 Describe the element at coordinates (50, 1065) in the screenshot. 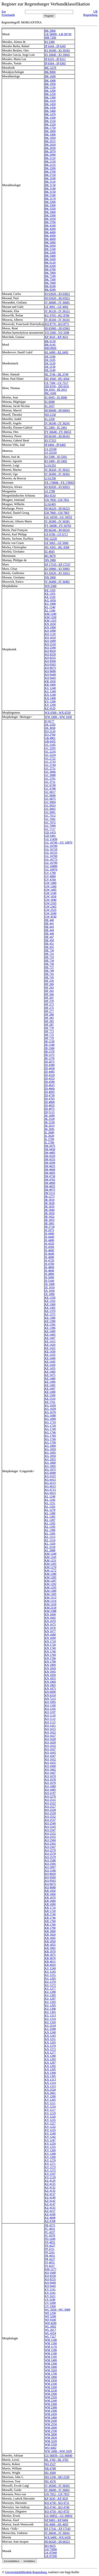

I see `ID 4380` at that location.